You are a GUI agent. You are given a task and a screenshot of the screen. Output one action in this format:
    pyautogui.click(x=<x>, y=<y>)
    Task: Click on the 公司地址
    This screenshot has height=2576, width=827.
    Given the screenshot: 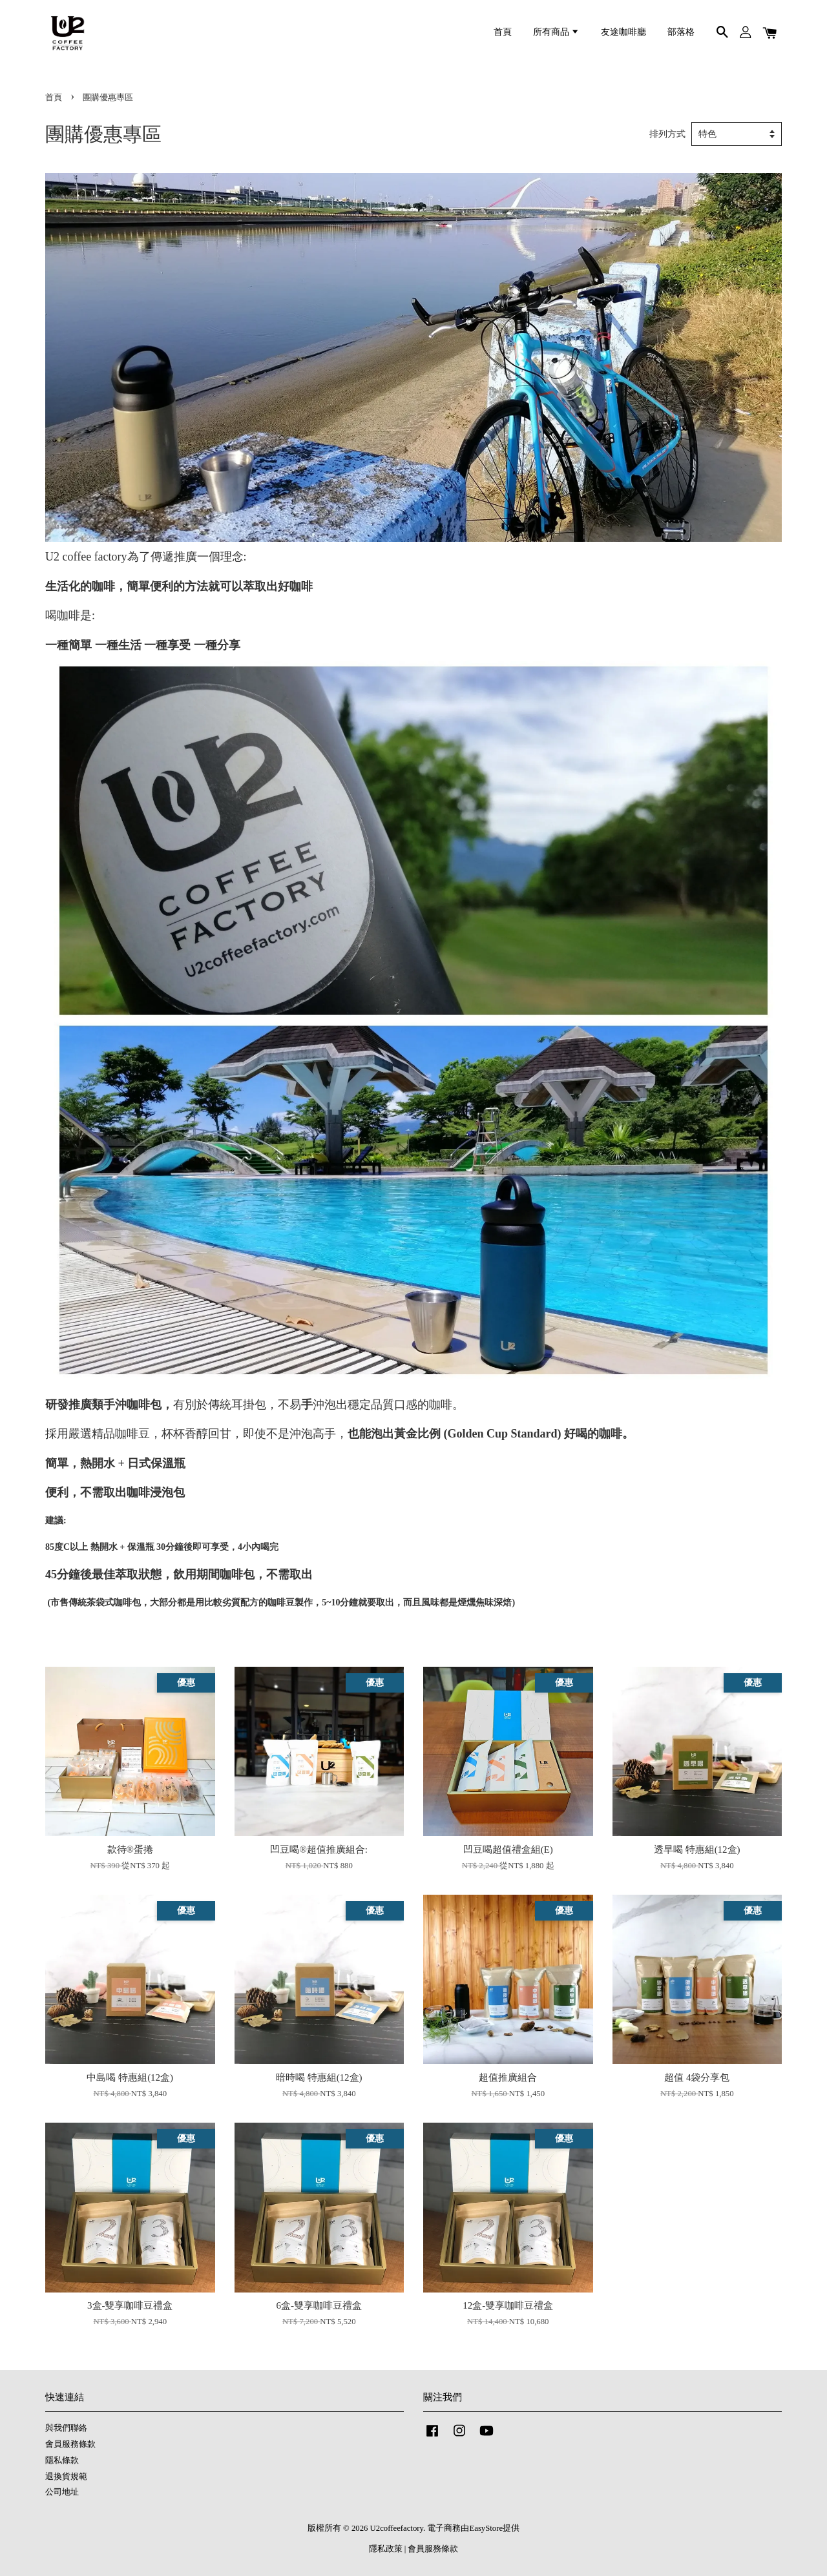 What is the action you would take?
    pyautogui.click(x=62, y=2492)
    